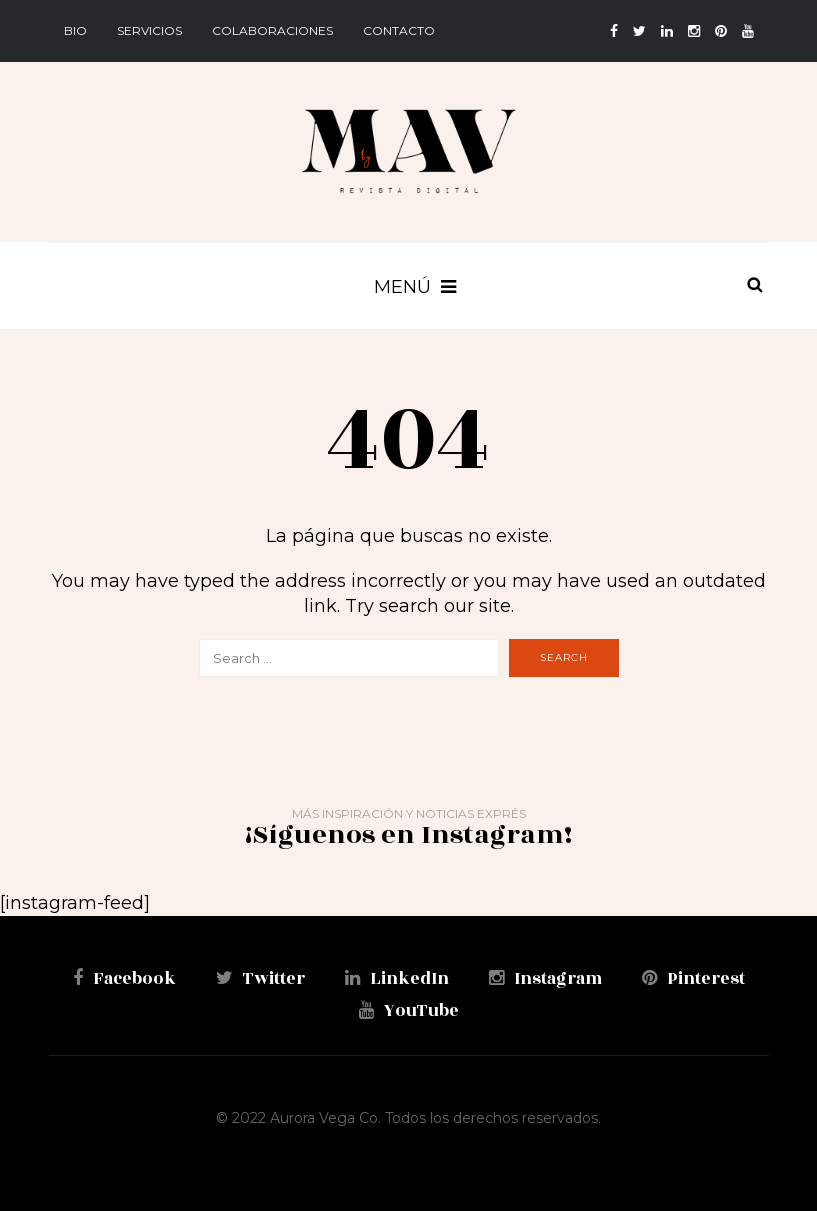 This screenshot has height=1211, width=817. What do you see at coordinates (75, 30) in the screenshot?
I see `BIO` at bounding box center [75, 30].